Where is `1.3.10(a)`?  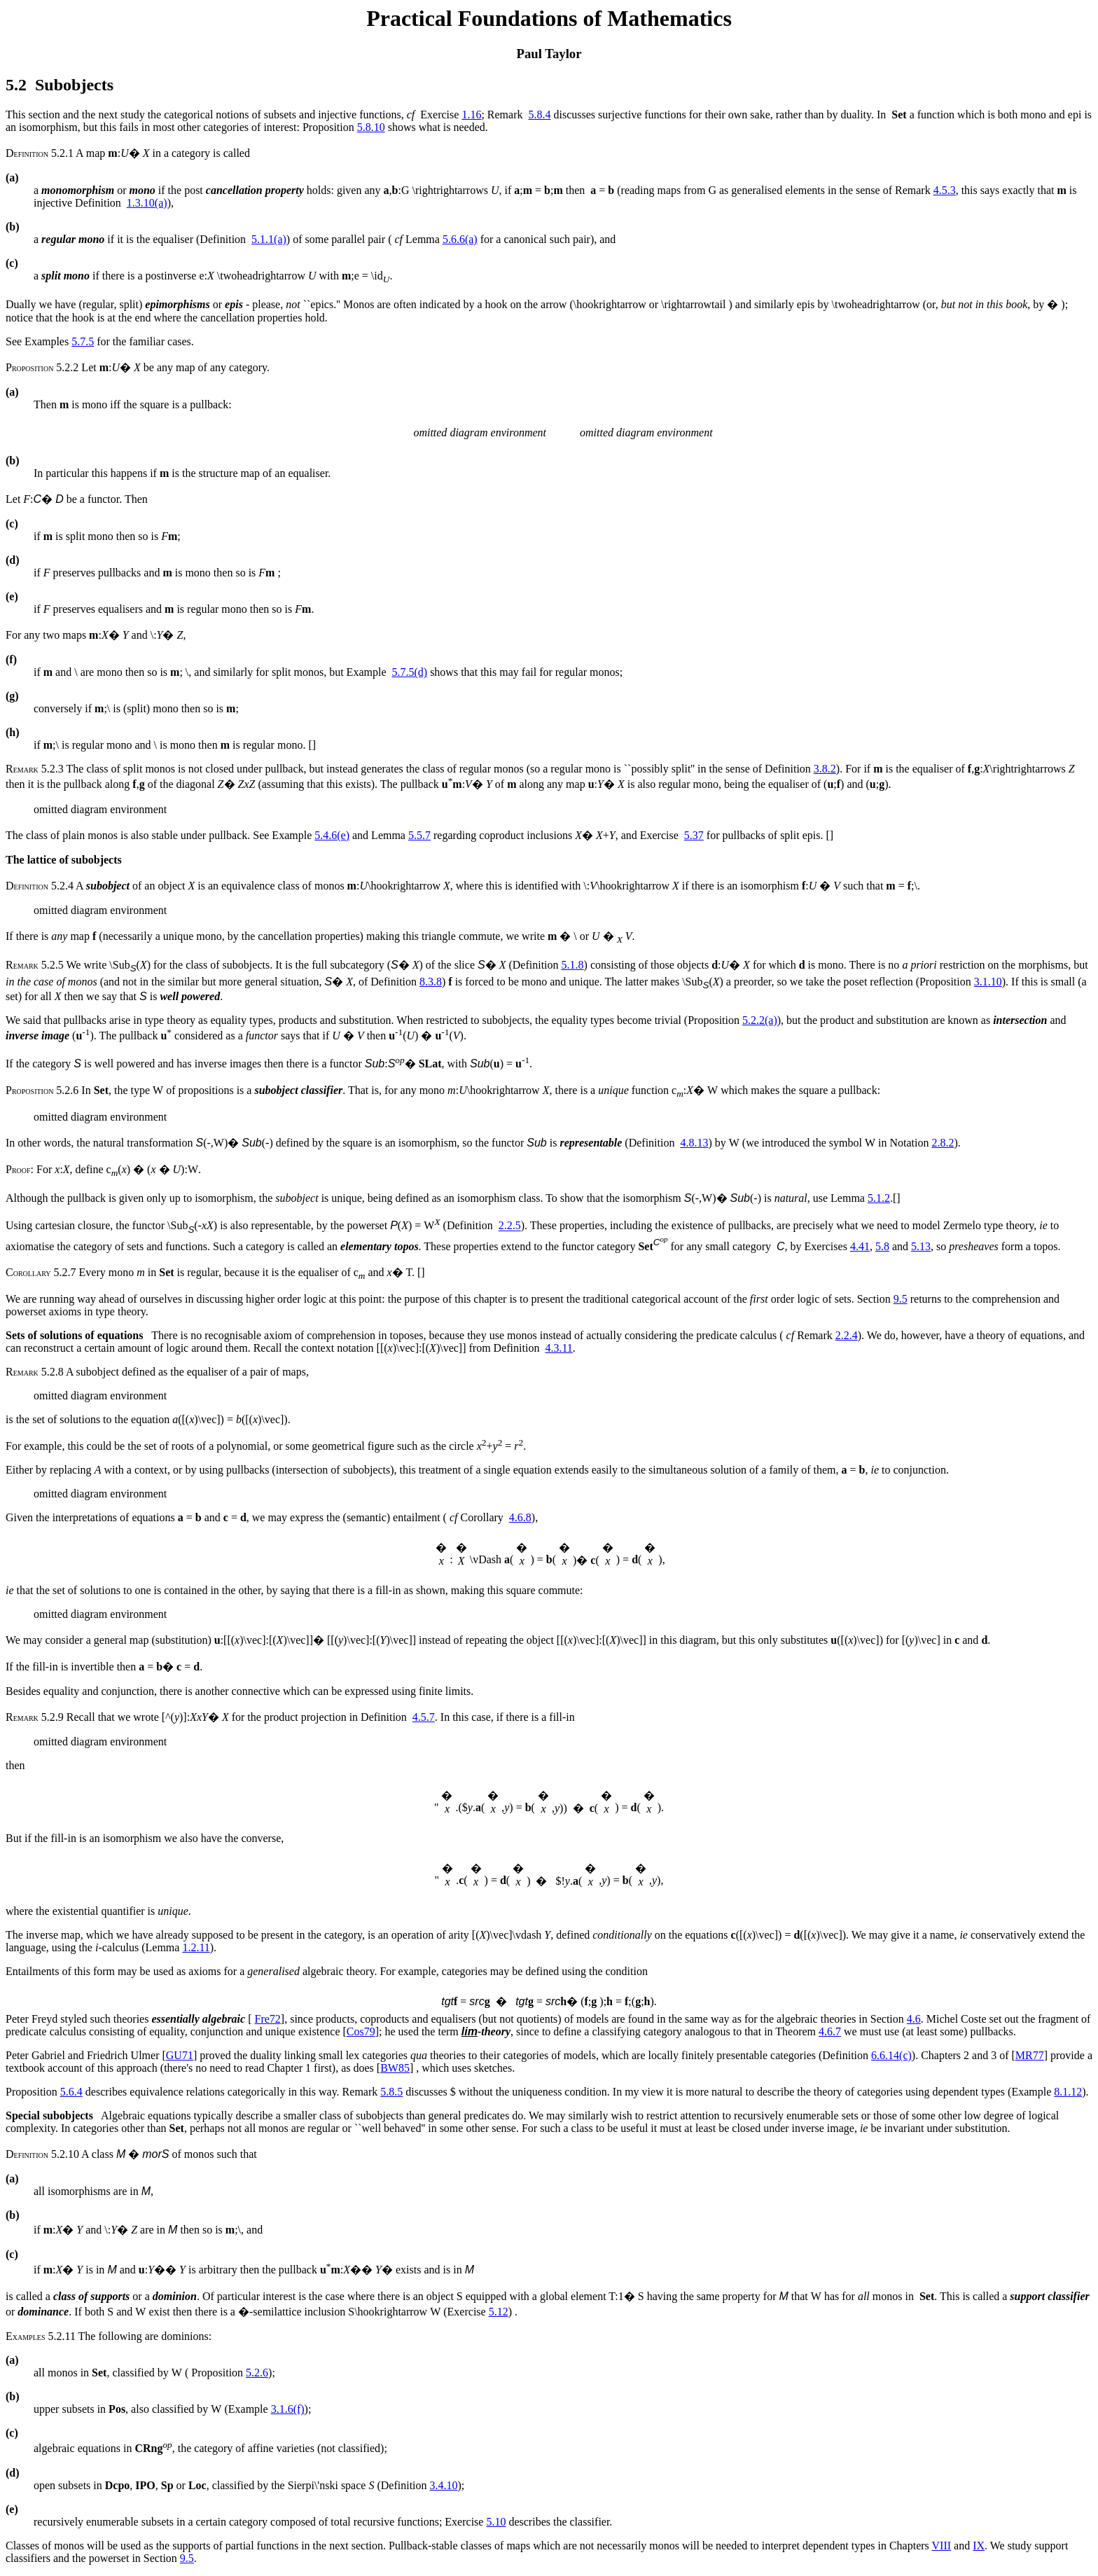 1.3.10(a) is located at coordinates (147, 203).